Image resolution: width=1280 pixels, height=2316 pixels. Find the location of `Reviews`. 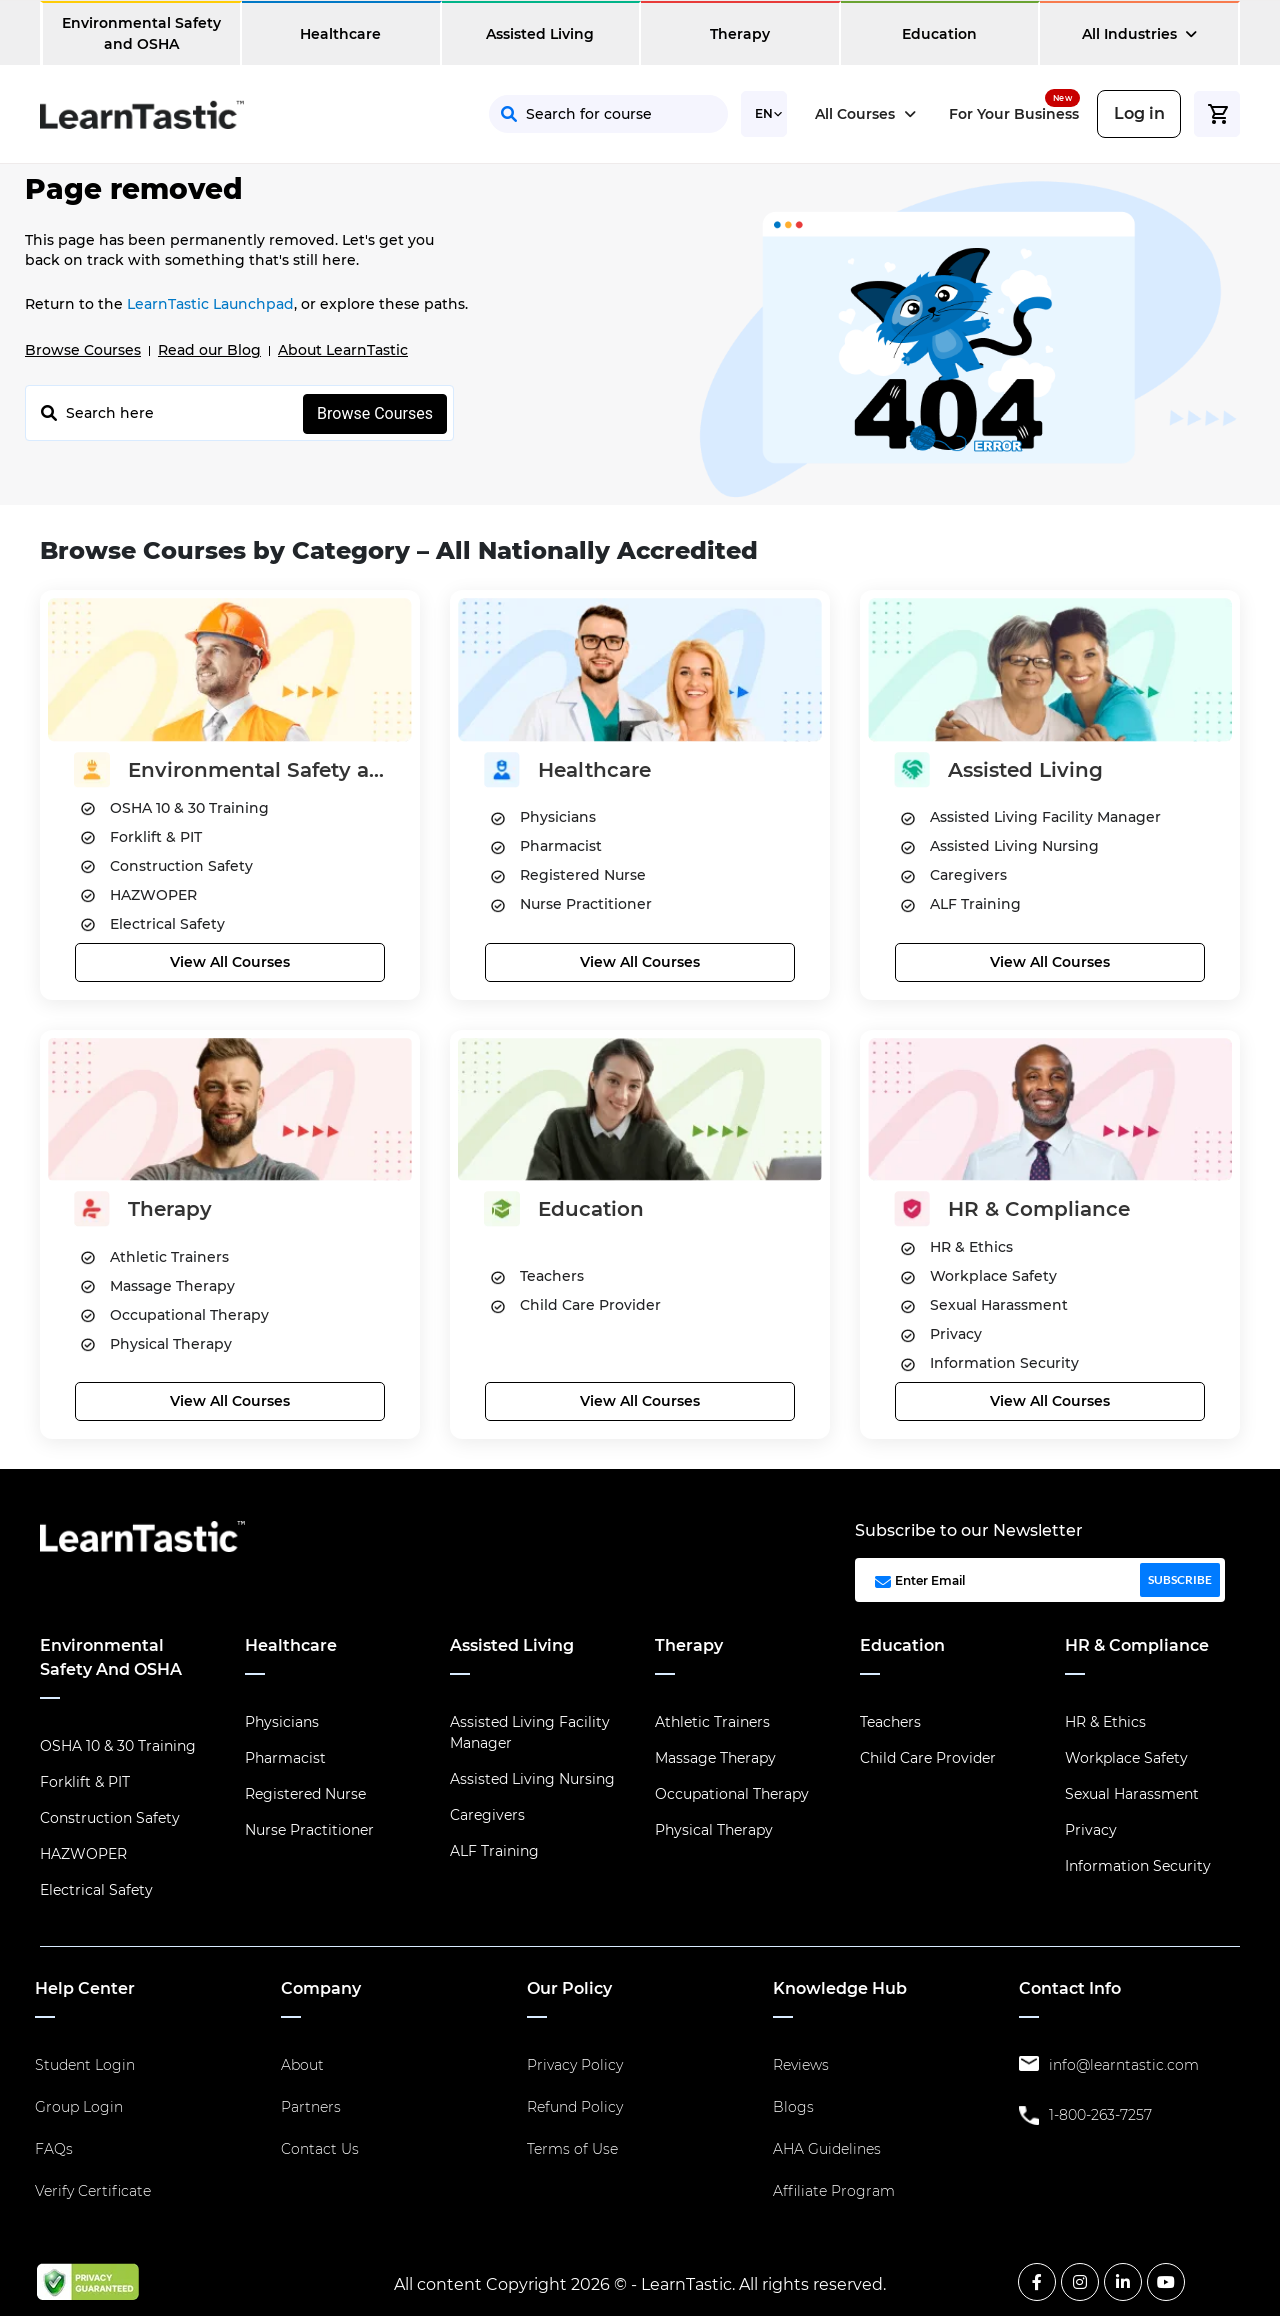

Reviews is located at coordinates (801, 2065).